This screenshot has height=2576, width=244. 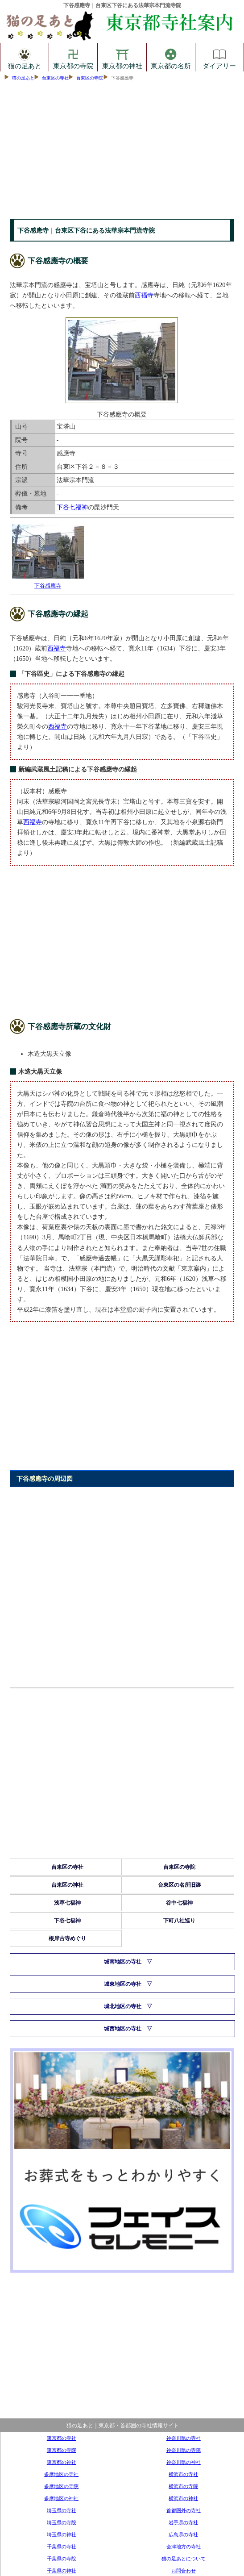 I want to click on 横浜市の寺社, so click(x=183, y=2474).